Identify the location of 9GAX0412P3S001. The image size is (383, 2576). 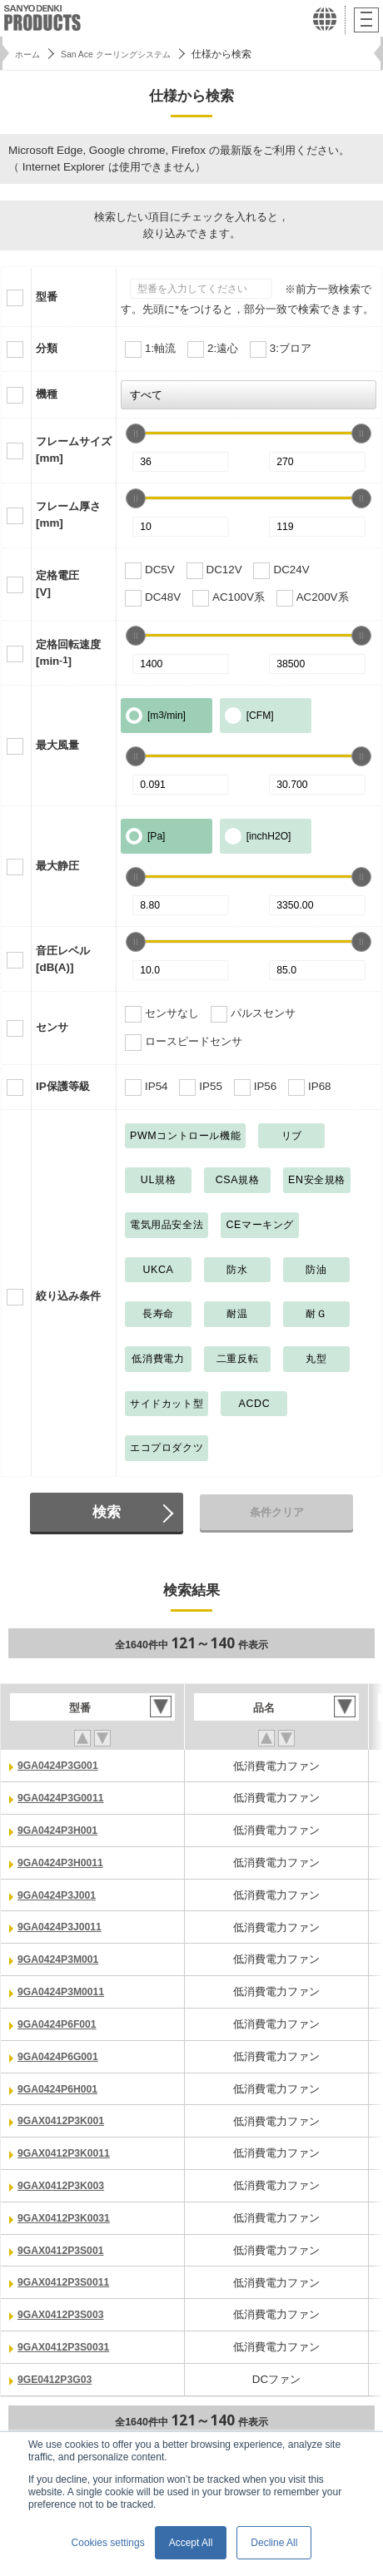
(64, 2245).